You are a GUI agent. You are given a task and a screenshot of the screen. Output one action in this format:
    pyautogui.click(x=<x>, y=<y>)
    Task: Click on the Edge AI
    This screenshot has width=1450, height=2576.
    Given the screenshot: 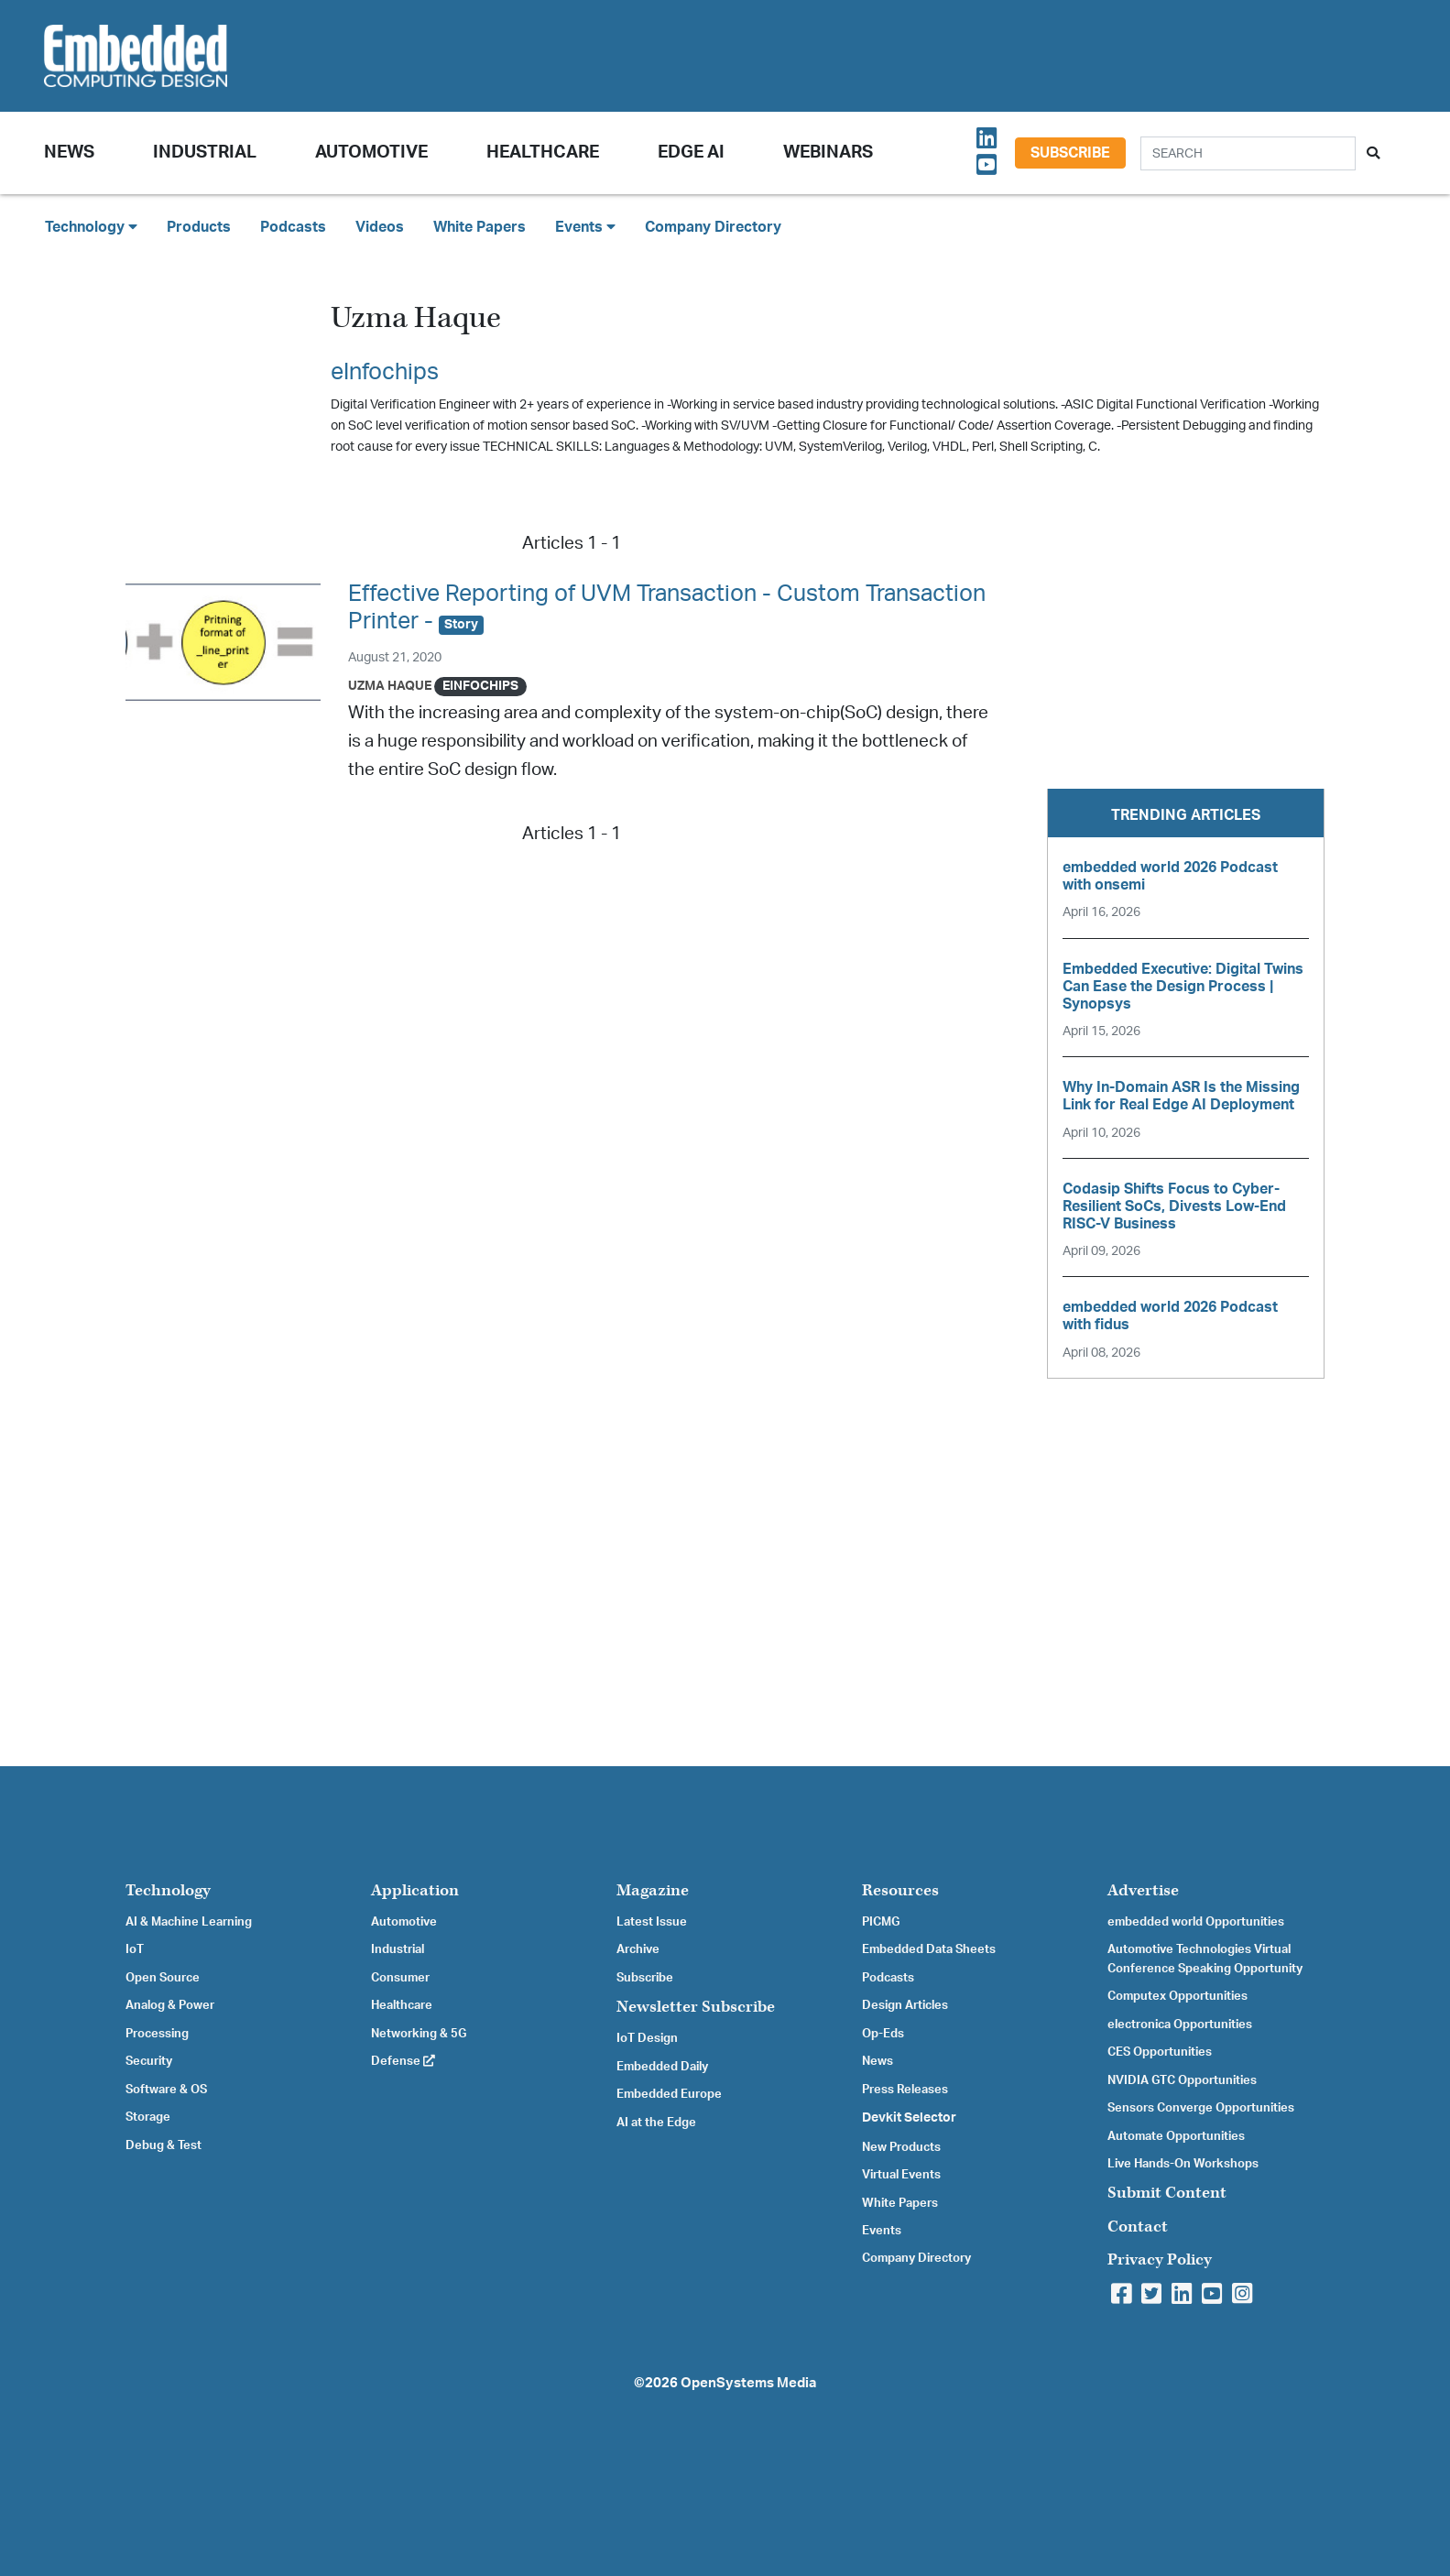 What is the action you would take?
    pyautogui.click(x=691, y=152)
    